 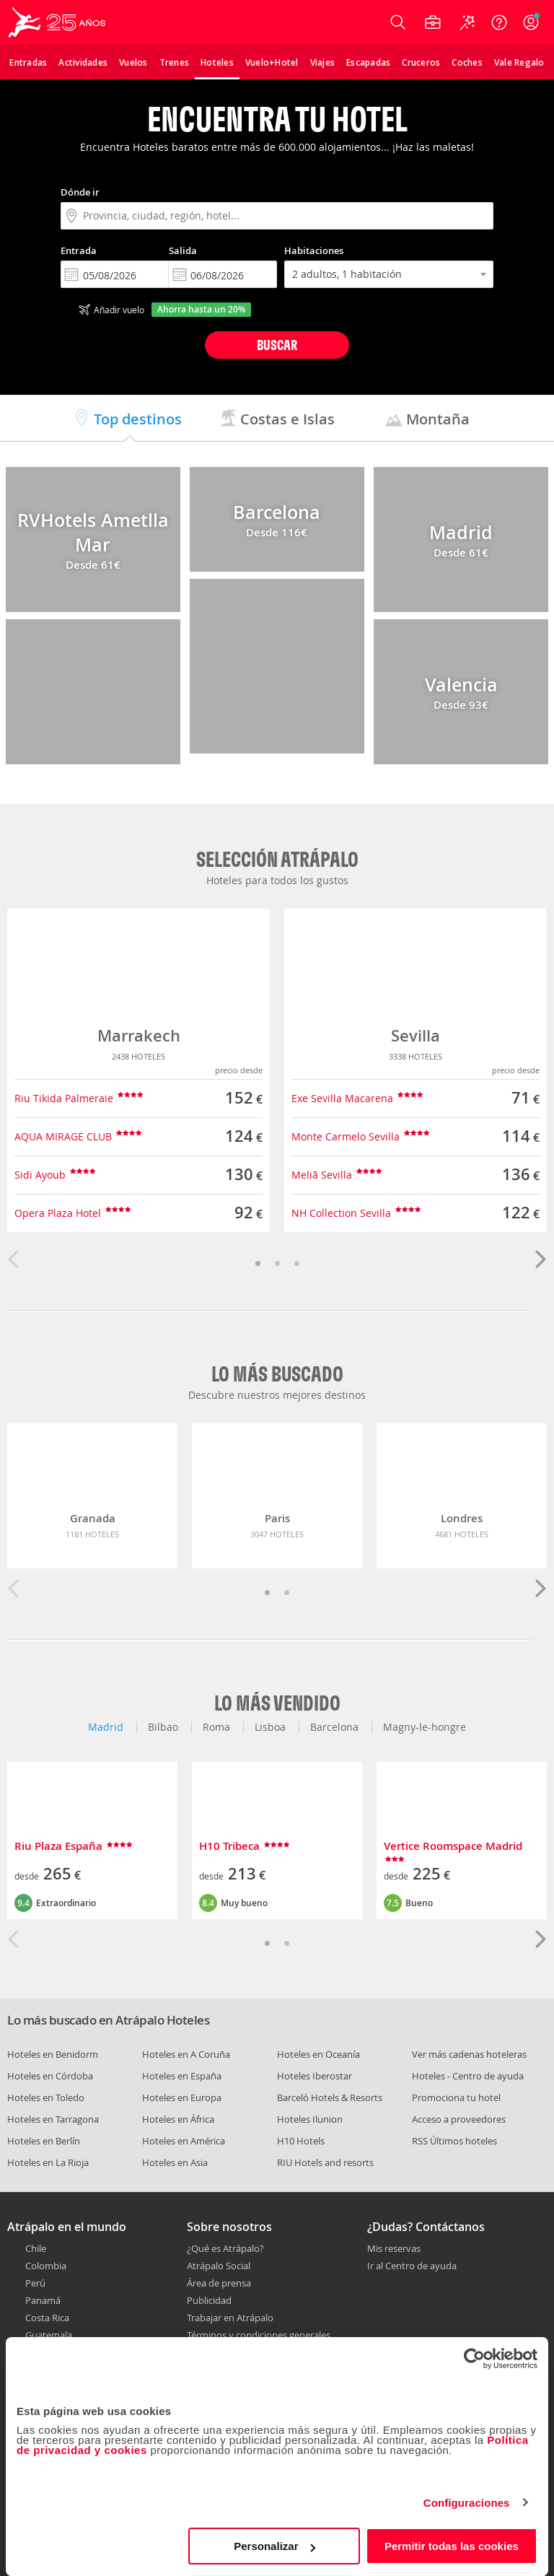 I want to click on Hoteles en Córdoba, so click(x=50, y=2075).